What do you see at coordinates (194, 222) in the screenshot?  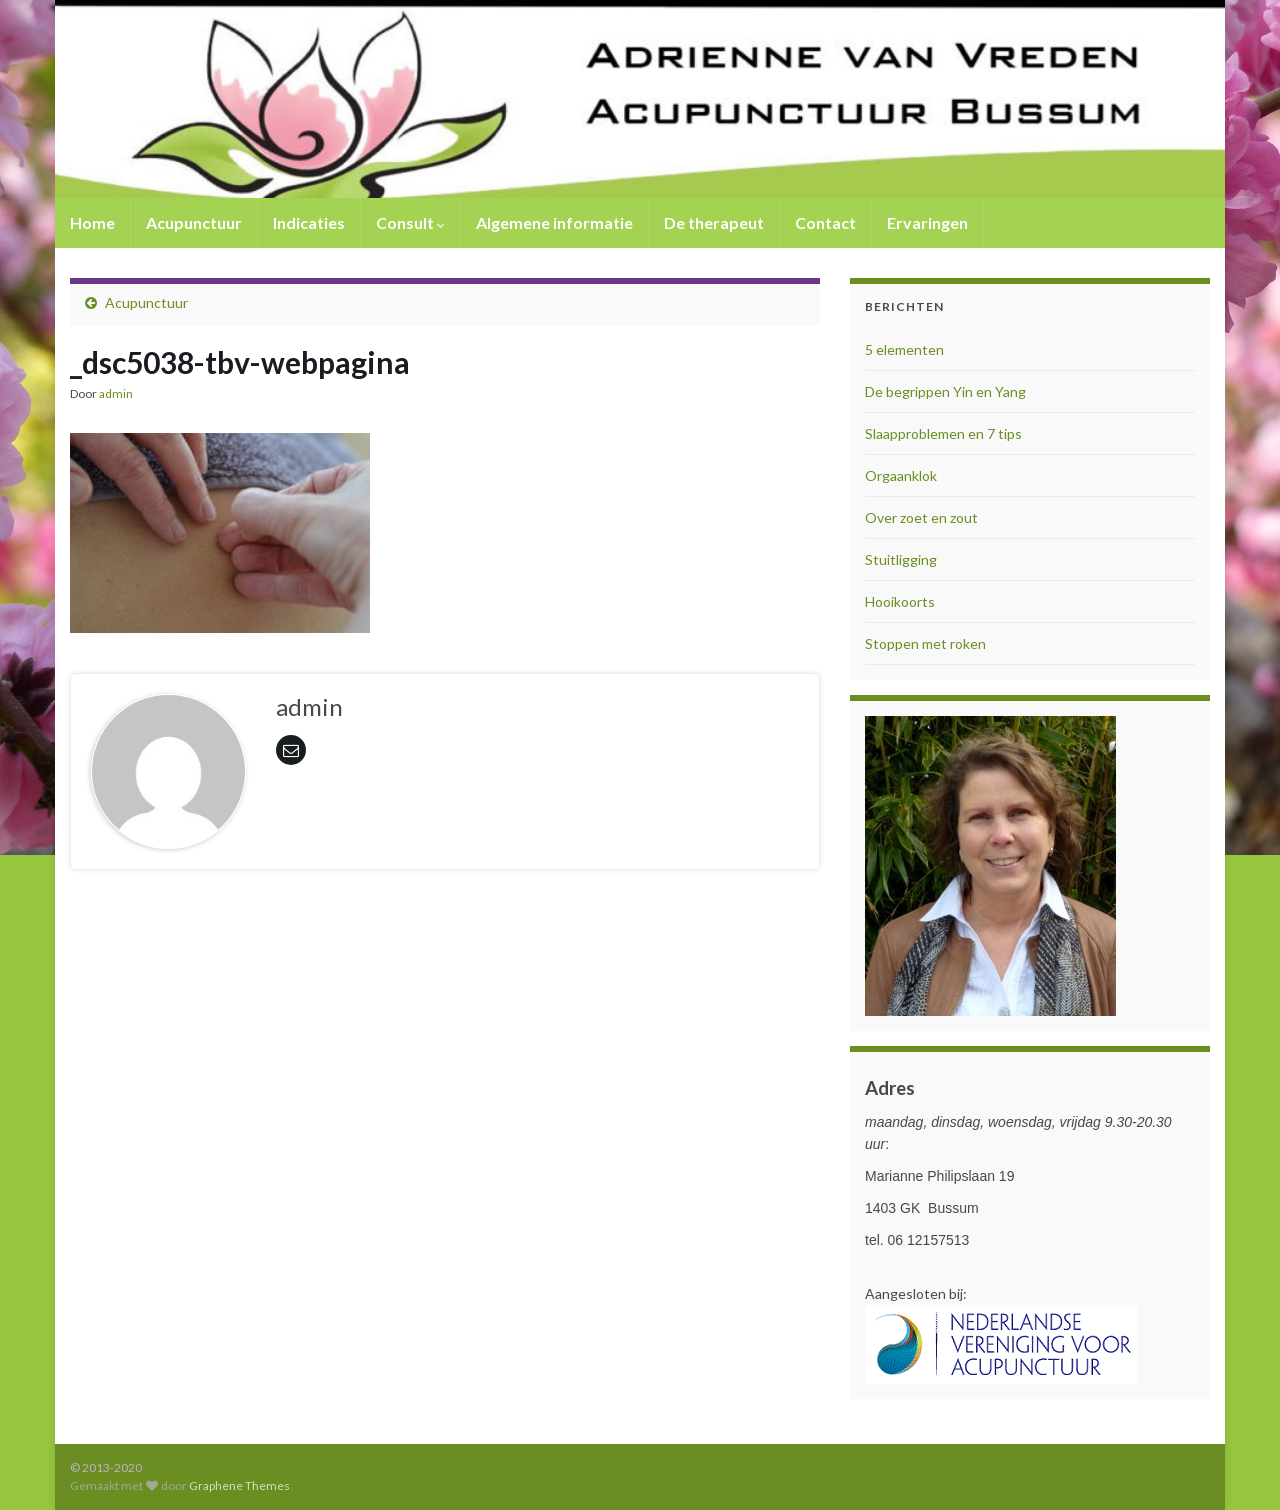 I see `Acupunctuur` at bounding box center [194, 222].